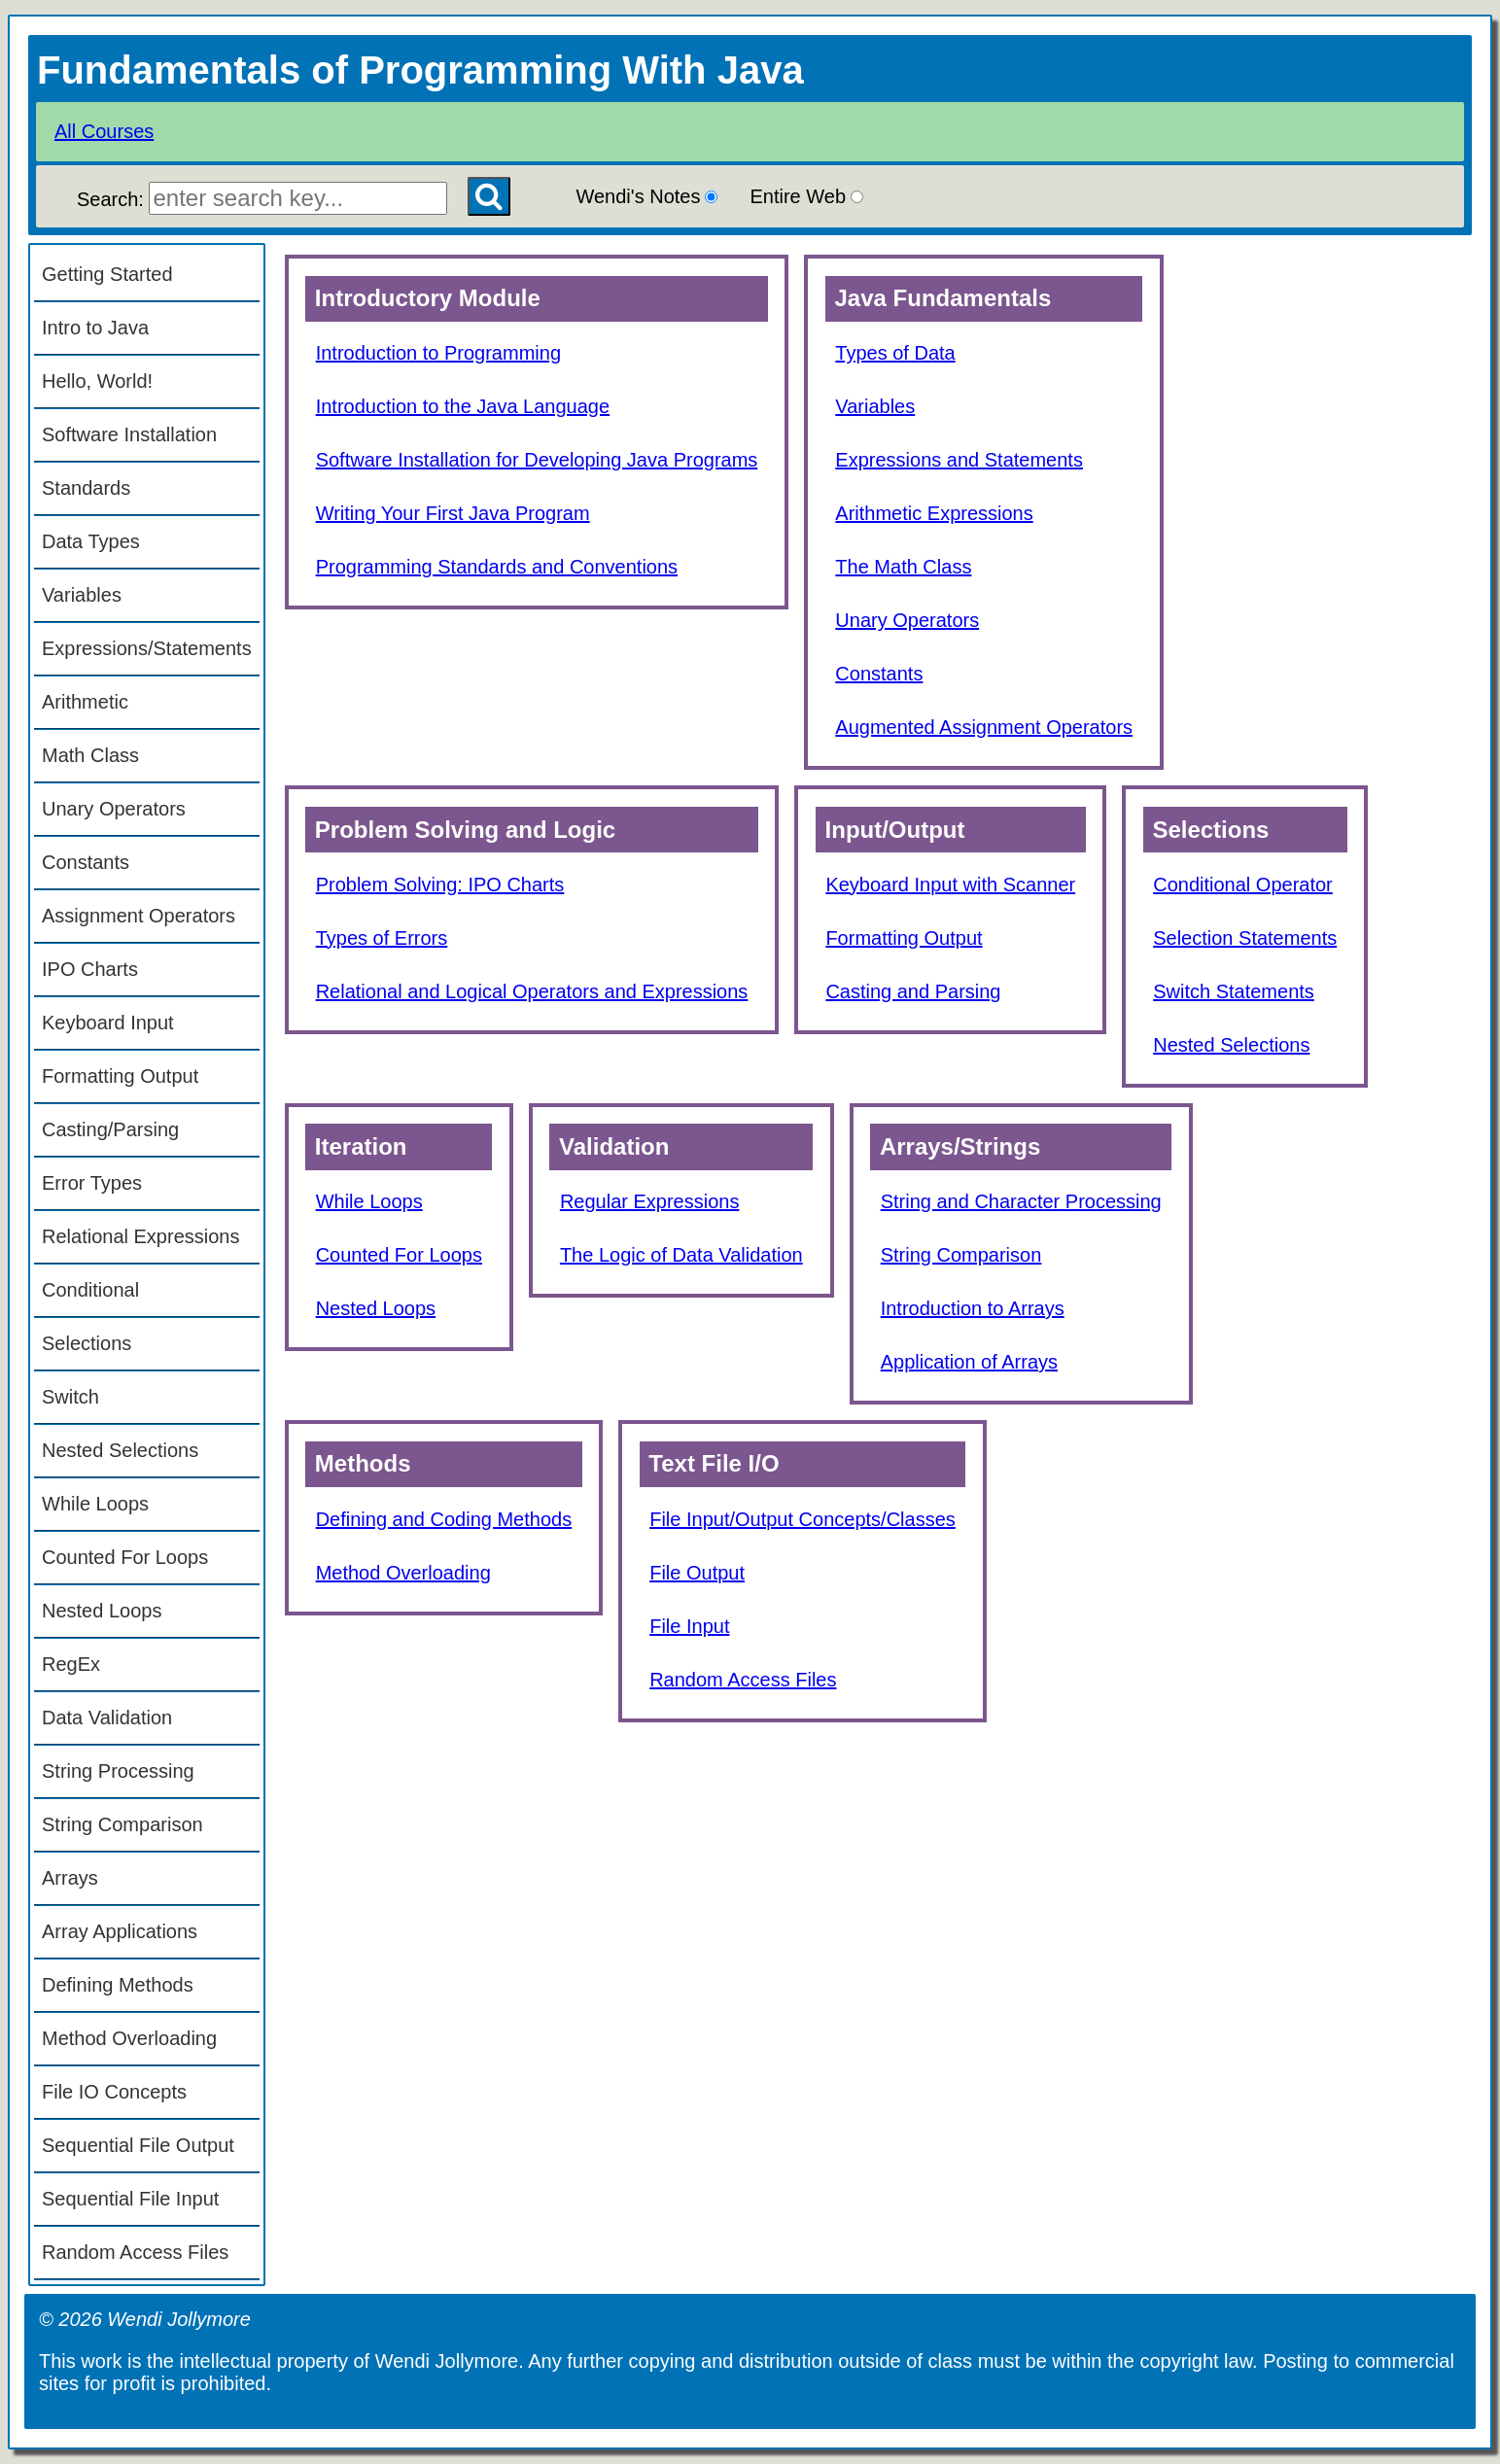 The height and width of the screenshot is (2464, 1500). What do you see at coordinates (1233, 991) in the screenshot?
I see `Switch Statements` at bounding box center [1233, 991].